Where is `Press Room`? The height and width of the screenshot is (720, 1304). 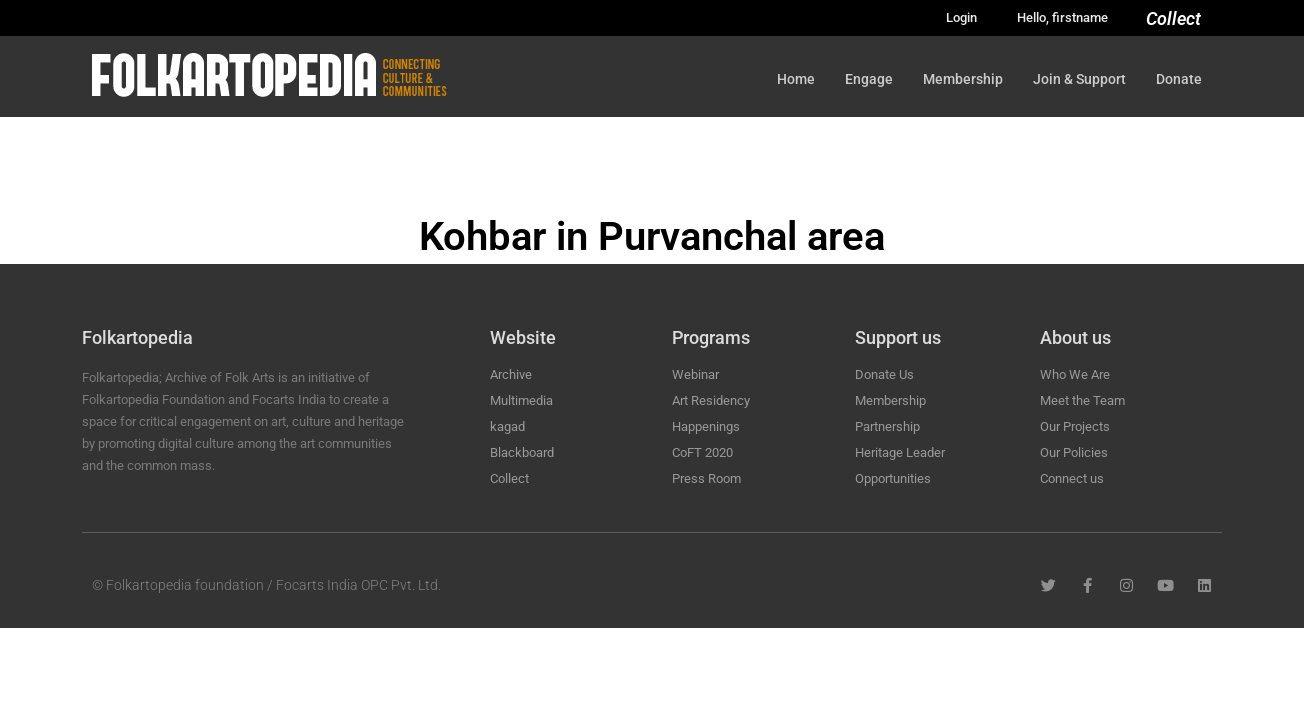 Press Room is located at coordinates (706, 478).